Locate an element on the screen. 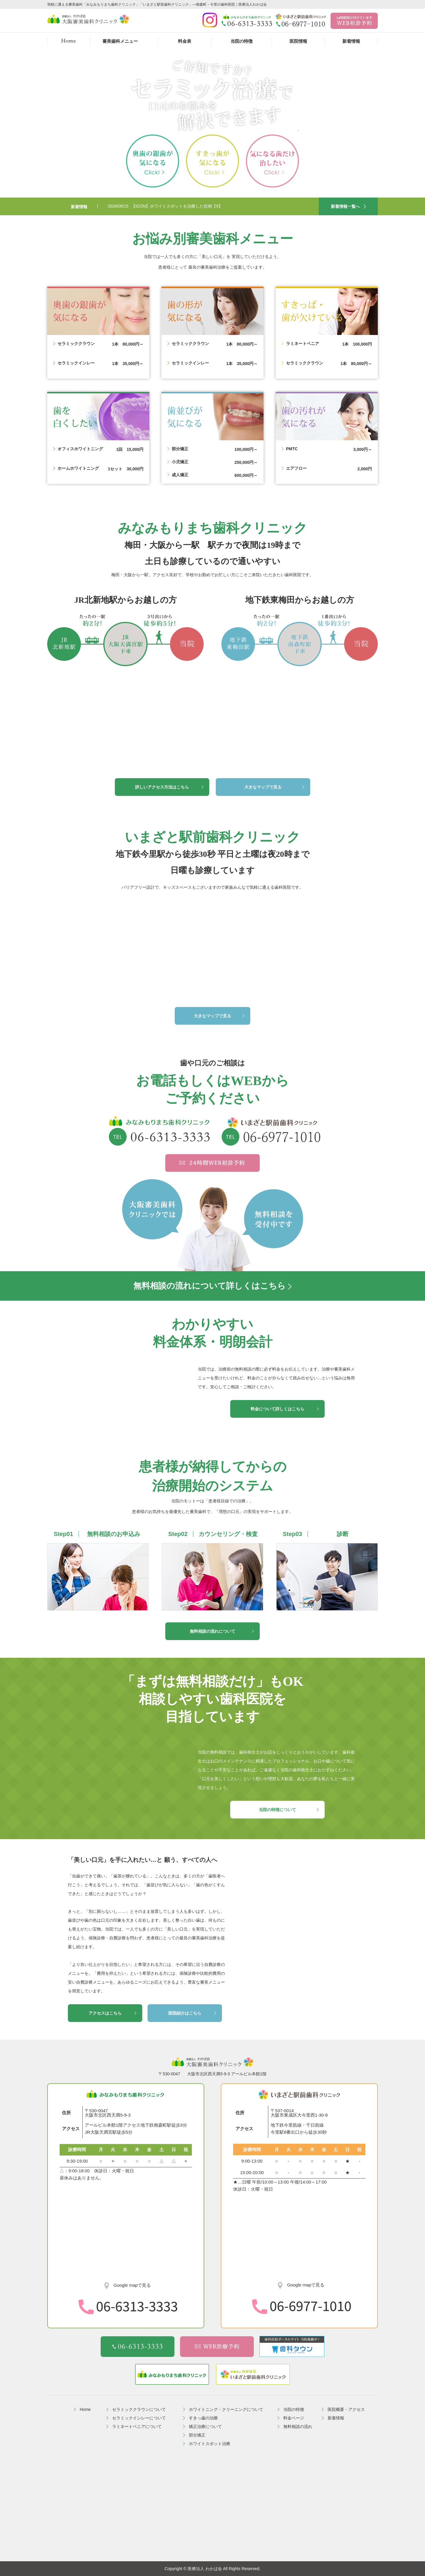  小児矯正 is located at coordinates (180, 461).